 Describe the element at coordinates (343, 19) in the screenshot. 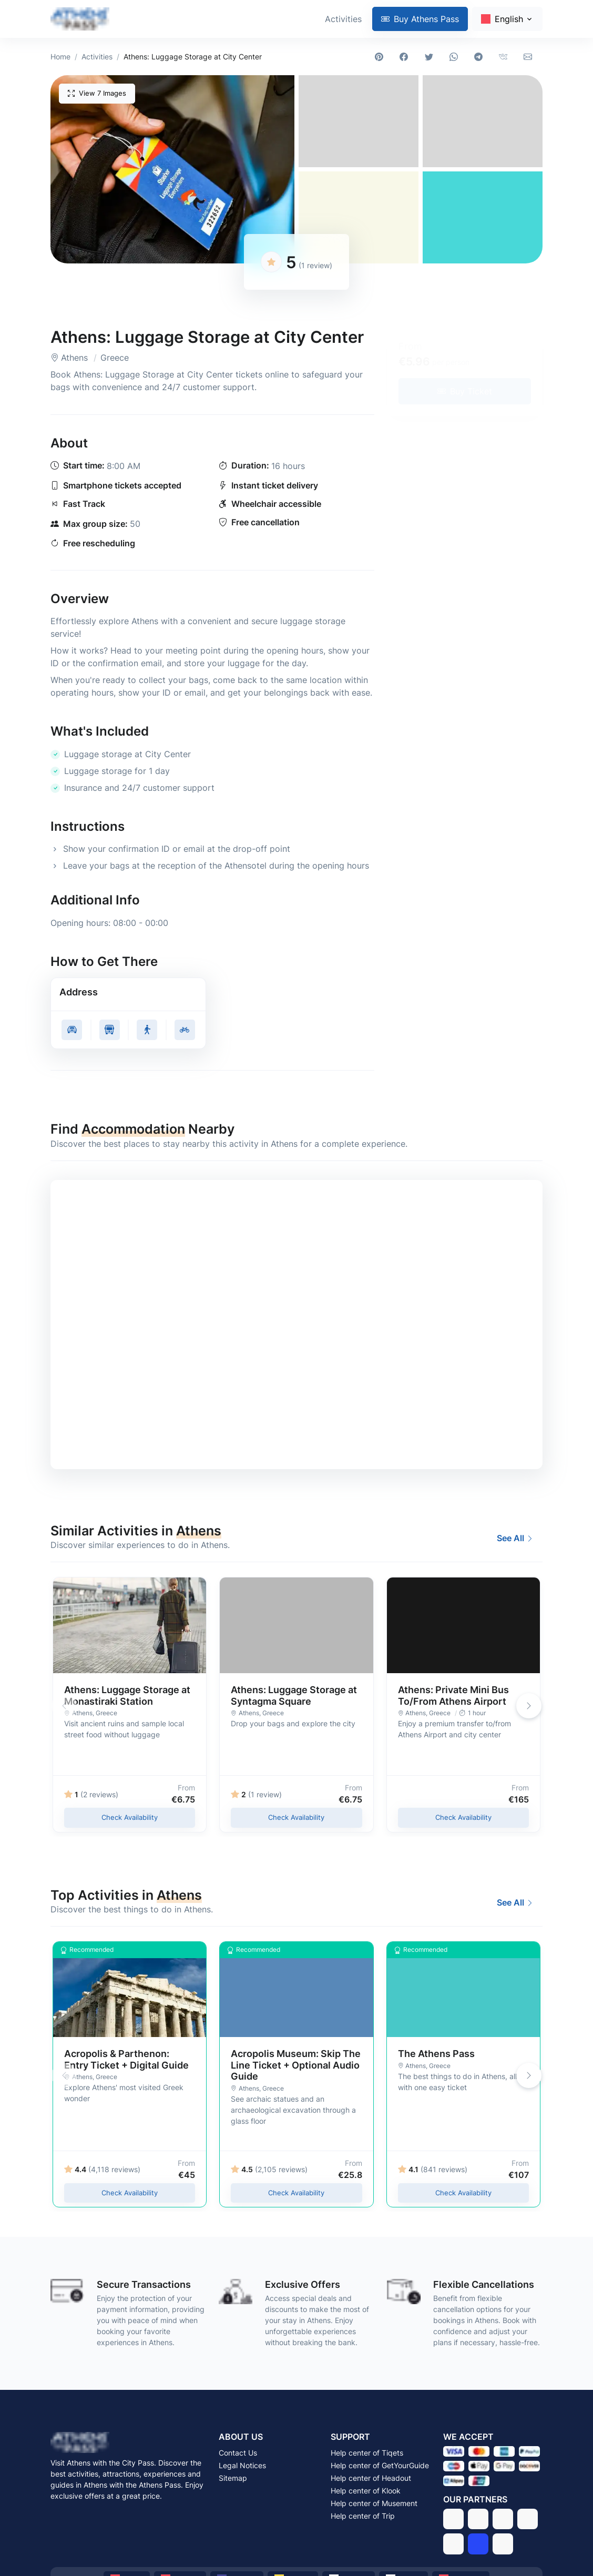

I see `Activities [Best Activities and Experiences to Do in Athens in 2026]` at that location.